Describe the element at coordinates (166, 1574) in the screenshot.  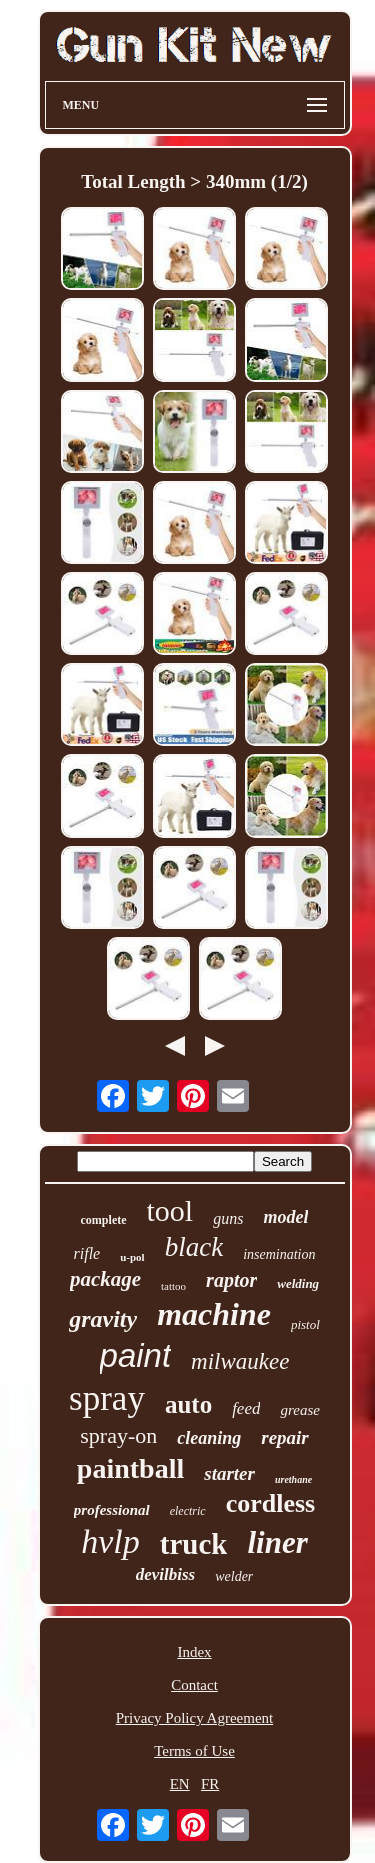
I see `devilbiss` at that location.